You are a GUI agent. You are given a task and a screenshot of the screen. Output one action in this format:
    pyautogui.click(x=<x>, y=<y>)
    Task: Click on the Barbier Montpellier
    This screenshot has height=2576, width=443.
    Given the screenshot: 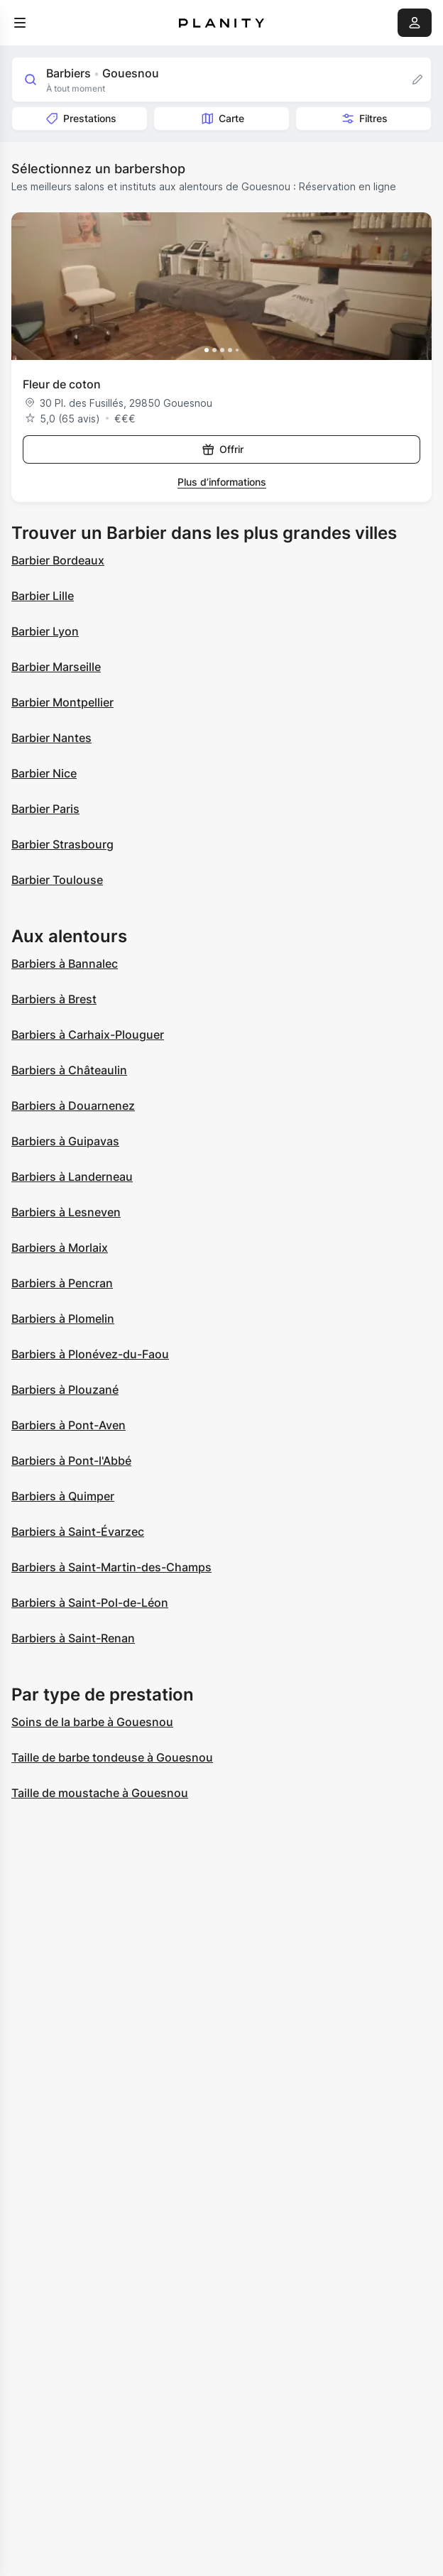 What is the action you would take?
    pyautogui.click(x=62, y=702)
    